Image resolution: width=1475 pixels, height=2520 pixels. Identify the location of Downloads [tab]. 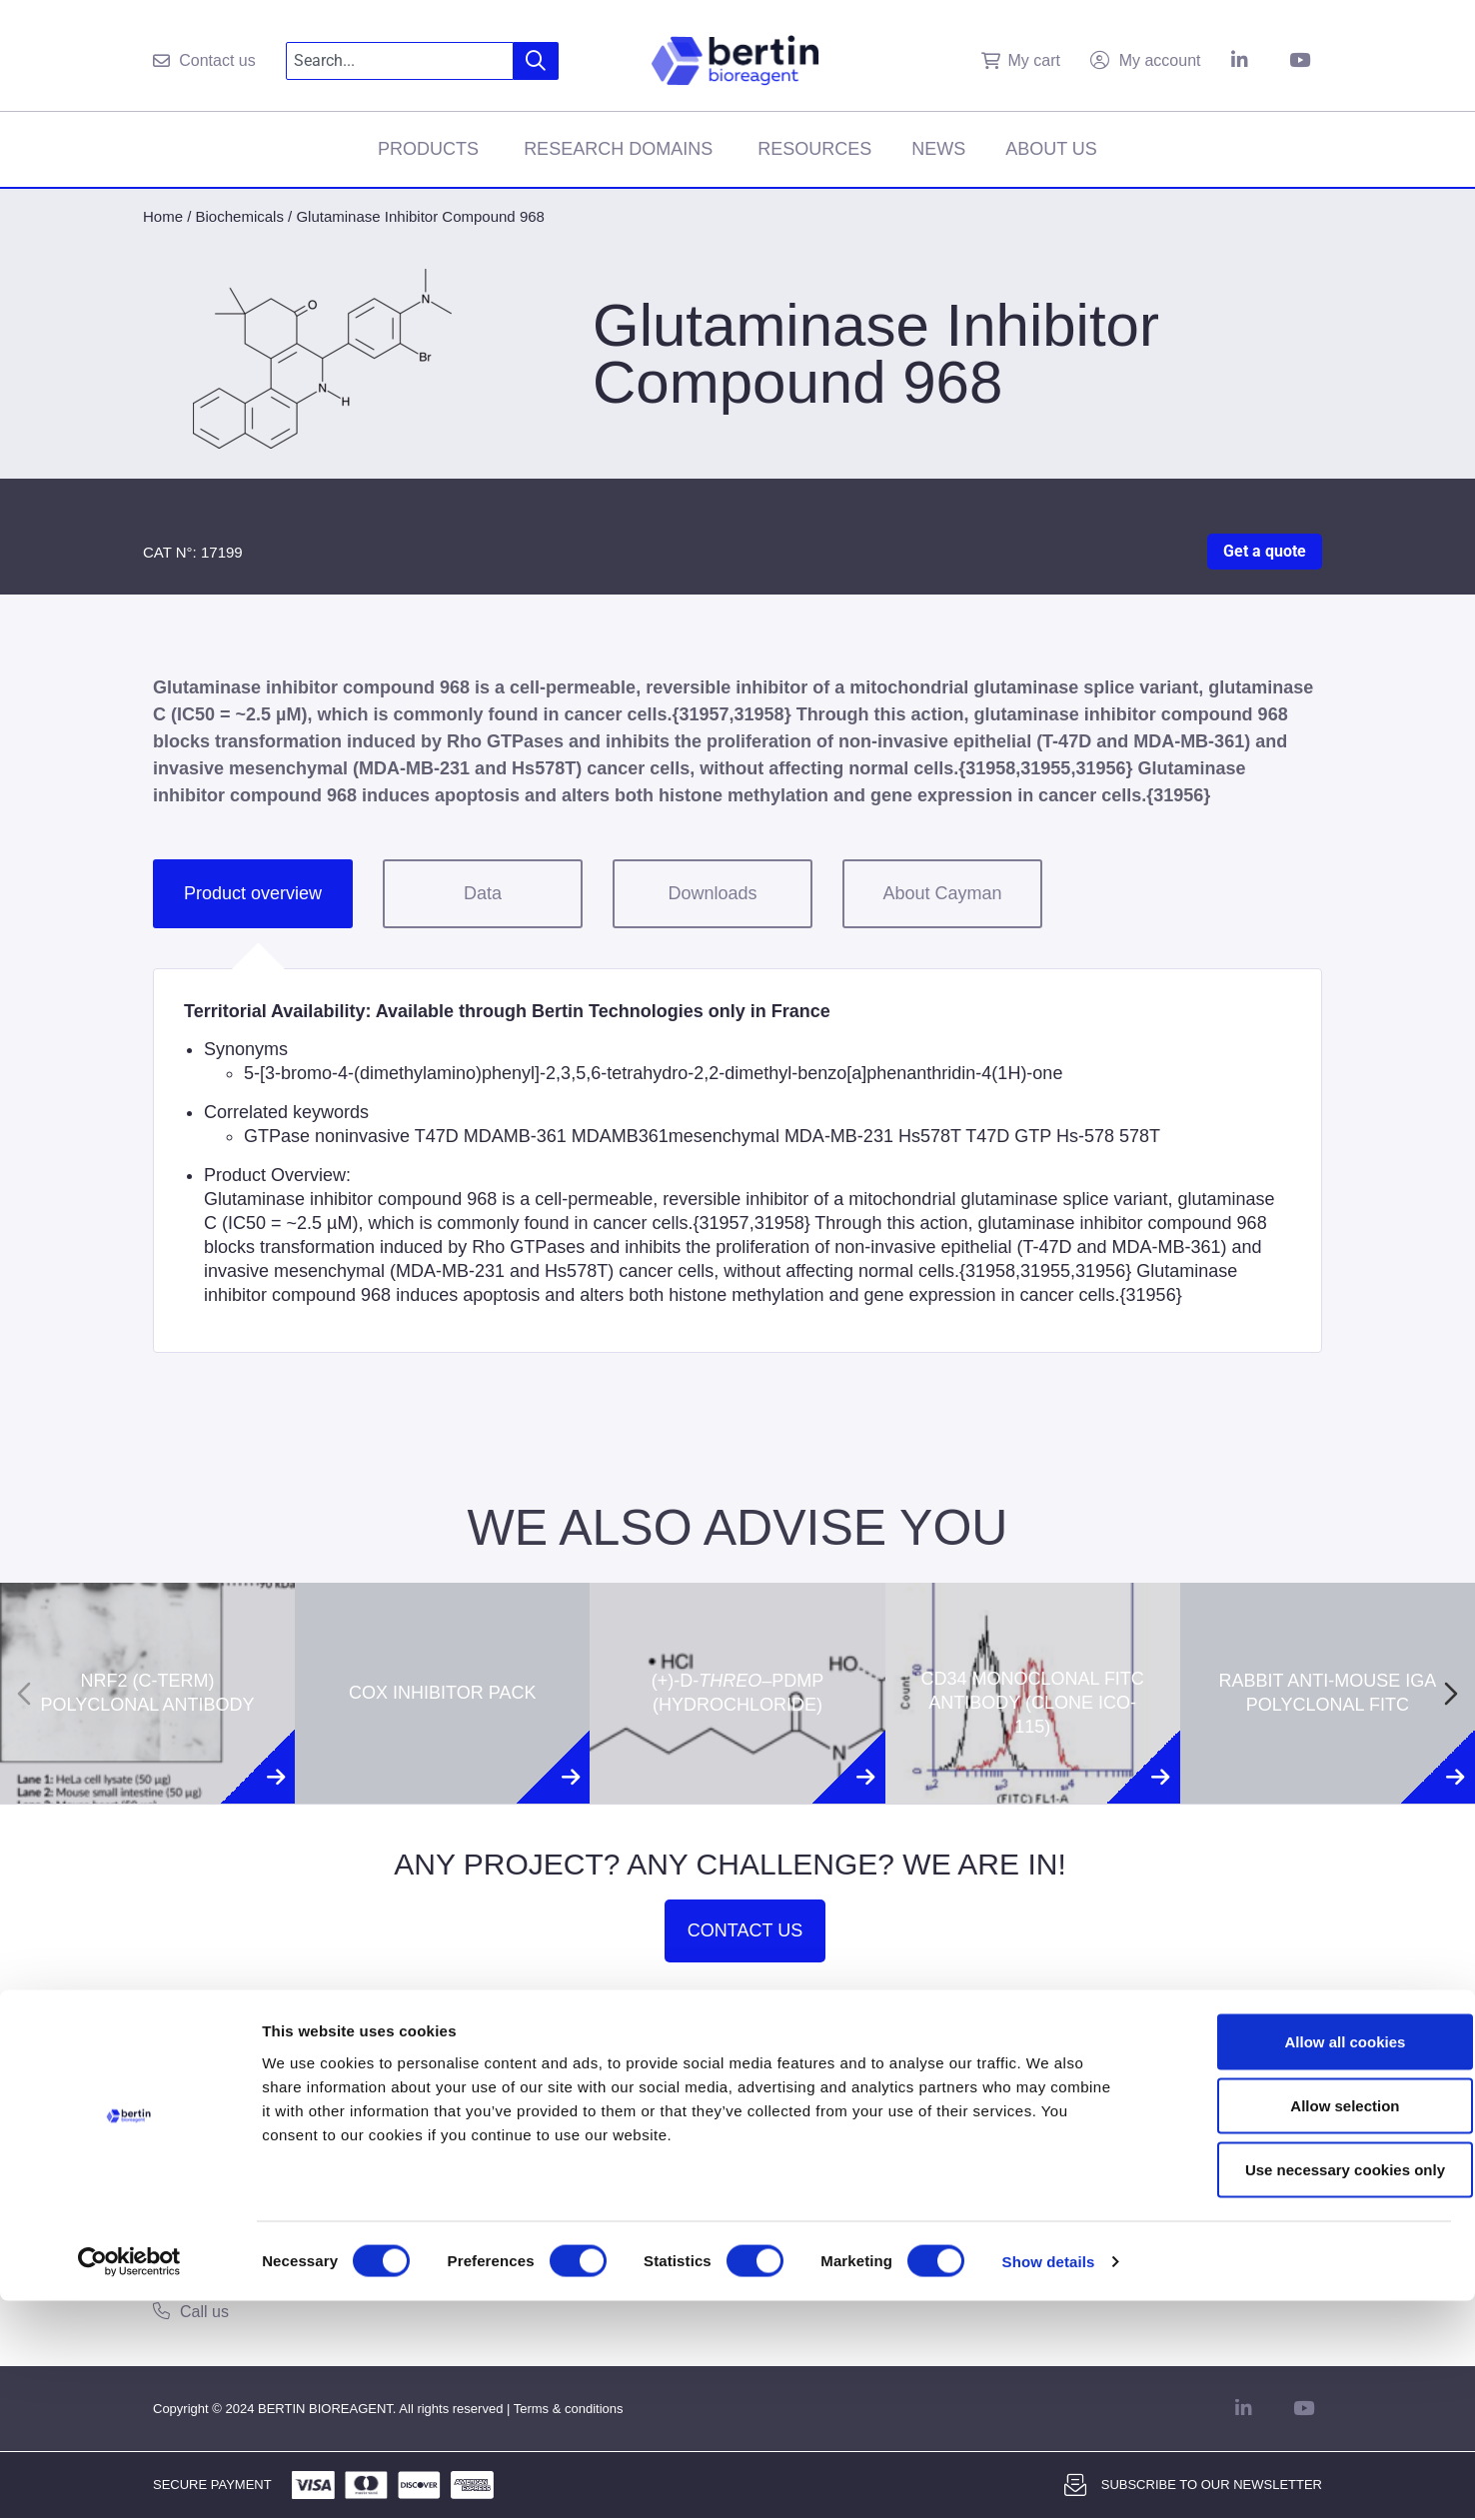
(712, 893).